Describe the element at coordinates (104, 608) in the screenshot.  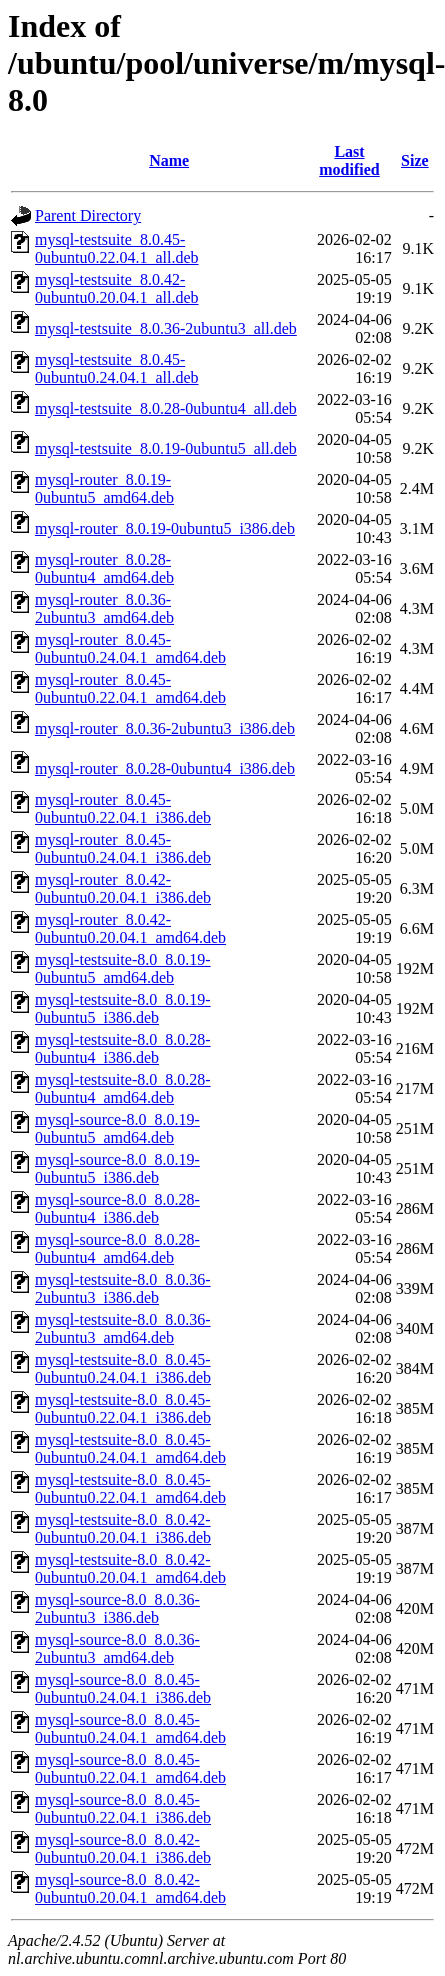
I see `mysql-router_8.0.36-2ubuntu3_amd64.deb` at that location.